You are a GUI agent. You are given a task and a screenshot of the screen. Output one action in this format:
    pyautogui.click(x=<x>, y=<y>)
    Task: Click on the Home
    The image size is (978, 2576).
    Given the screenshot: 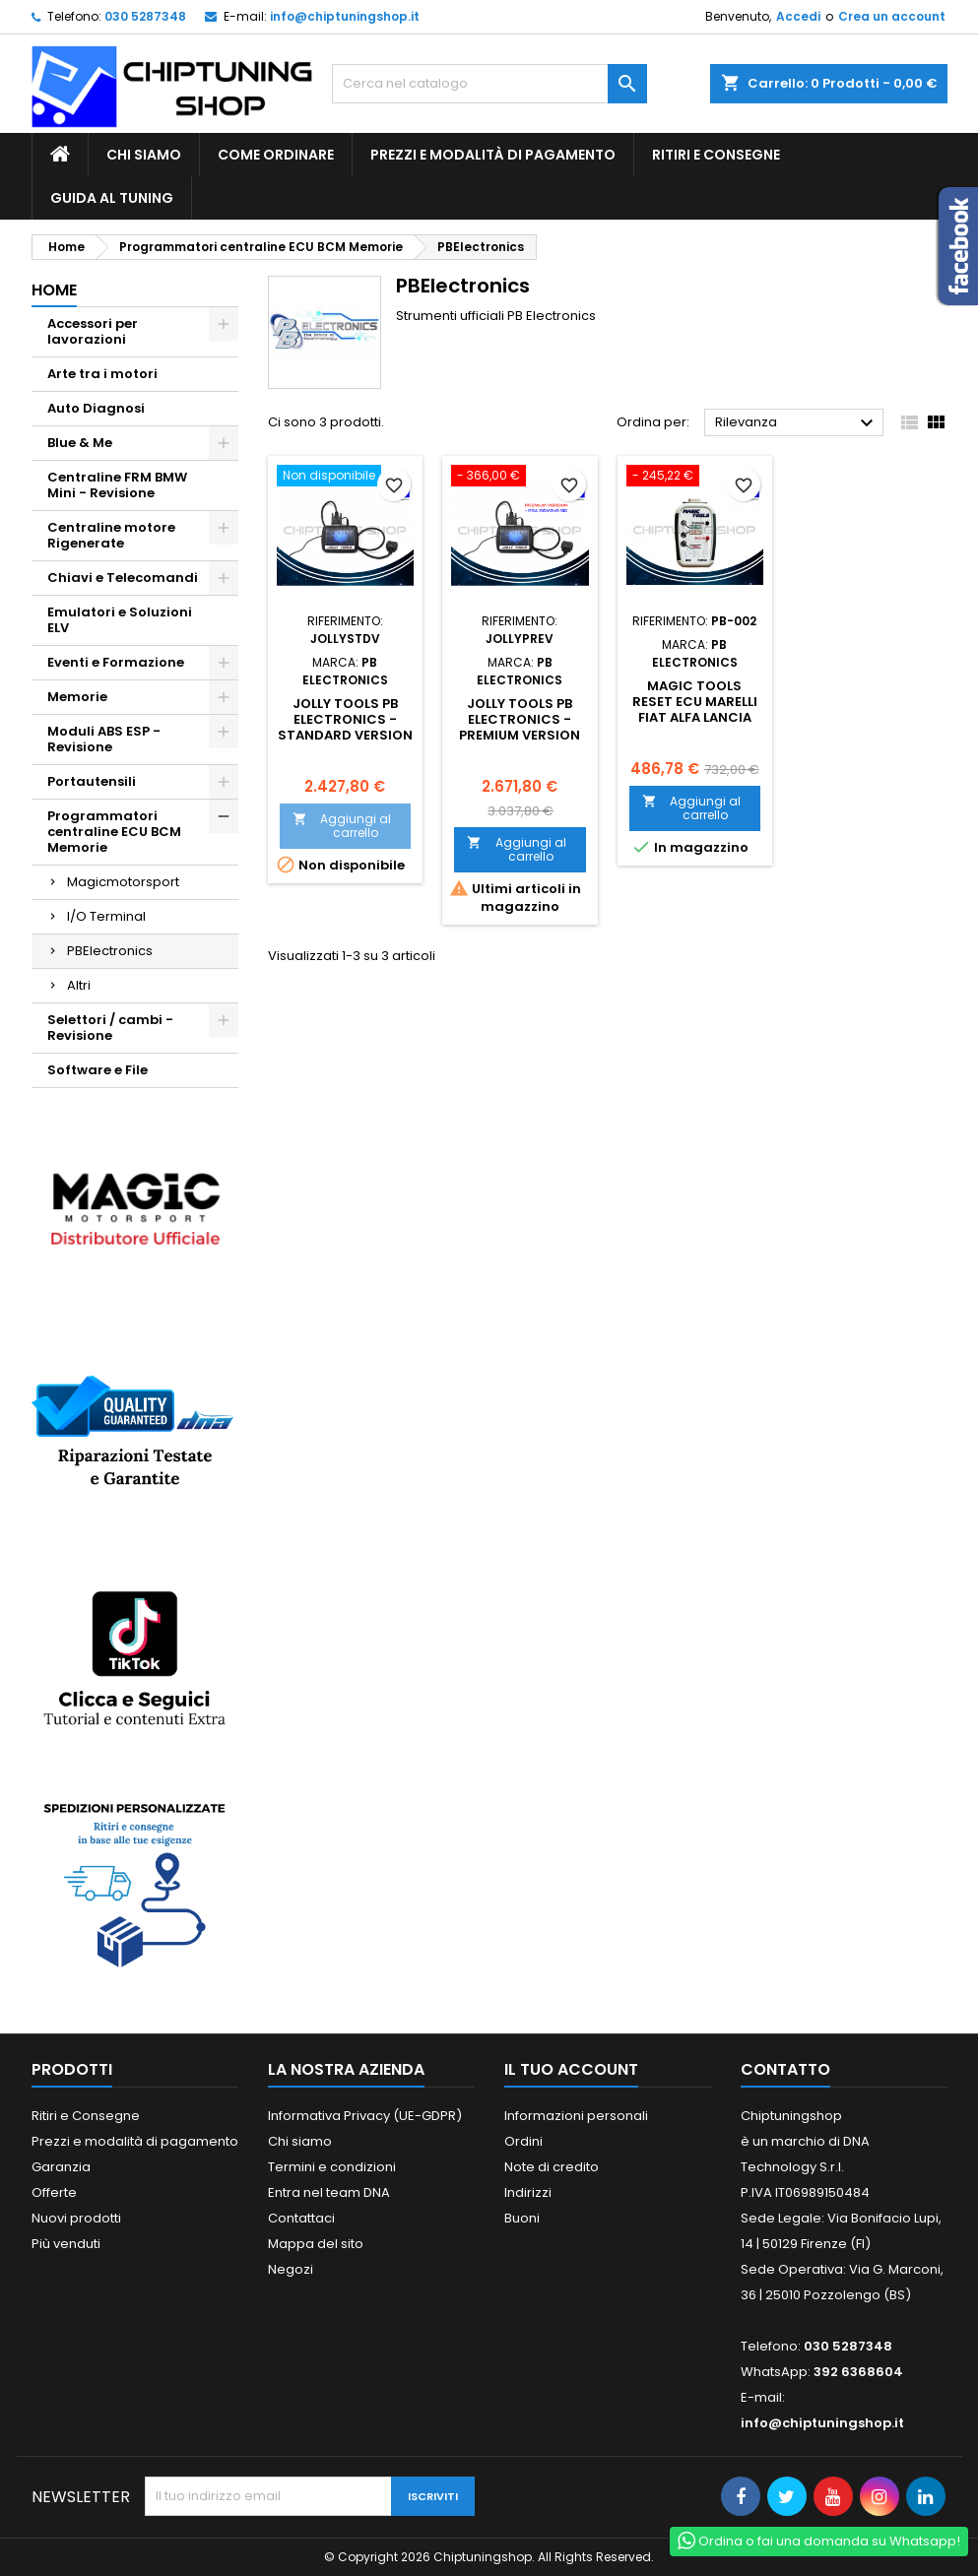 What is the action you would take?
    pyautogui.click(x=54, y=290)
    